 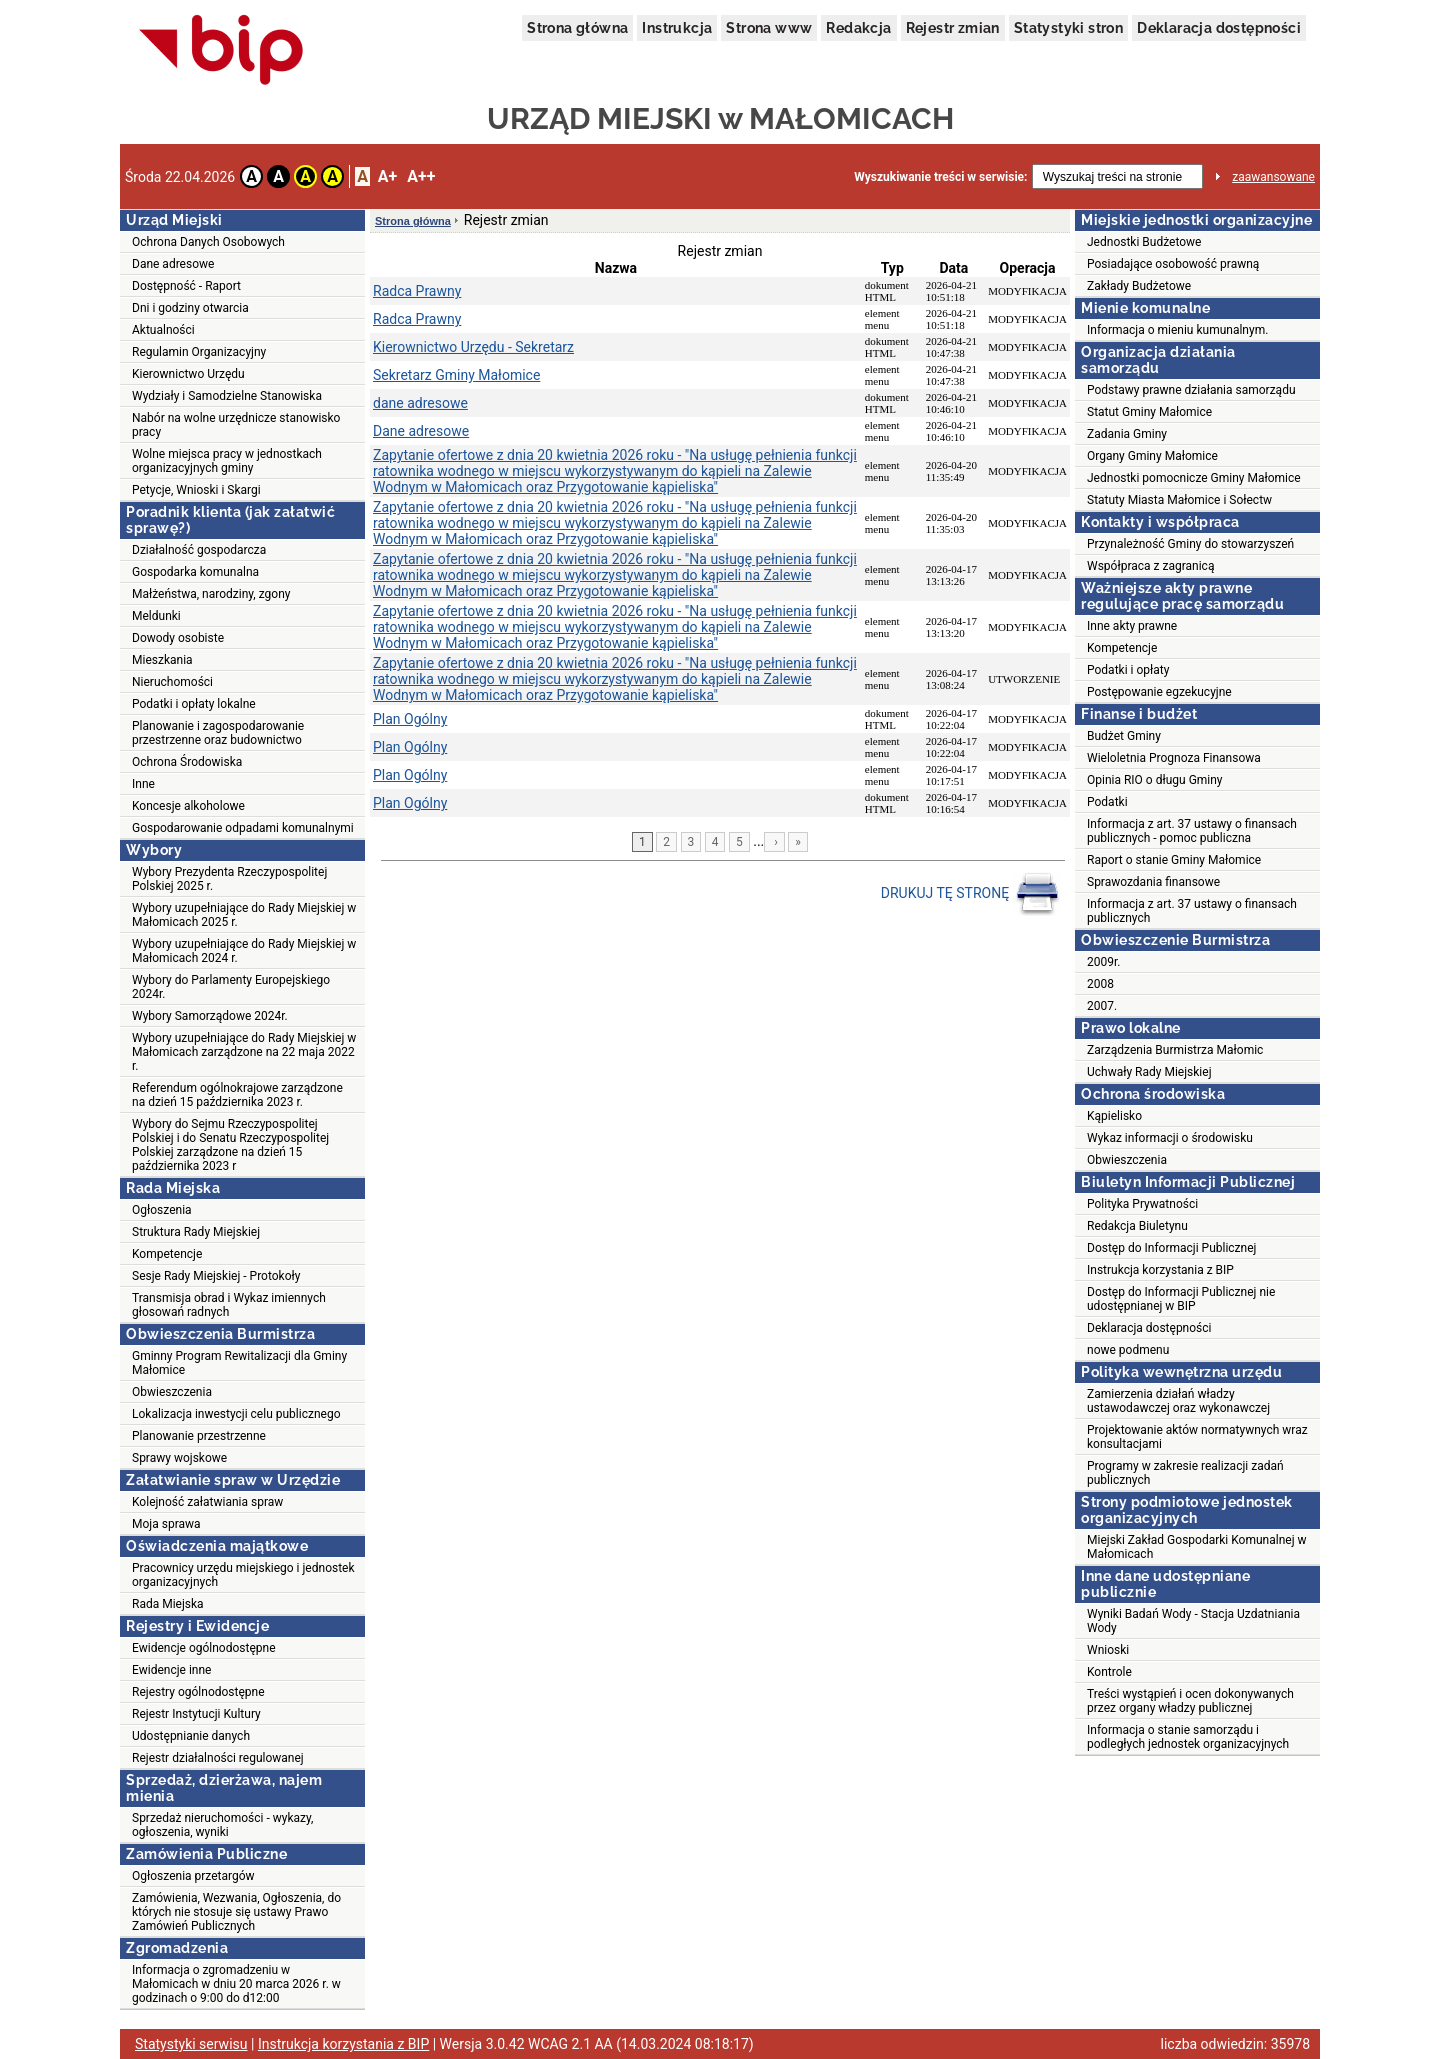 What do you see at coordinates (1144, 242) in the screenshot?
I see `Jednostki Budżetowe` at bounding box center [1144, 242].